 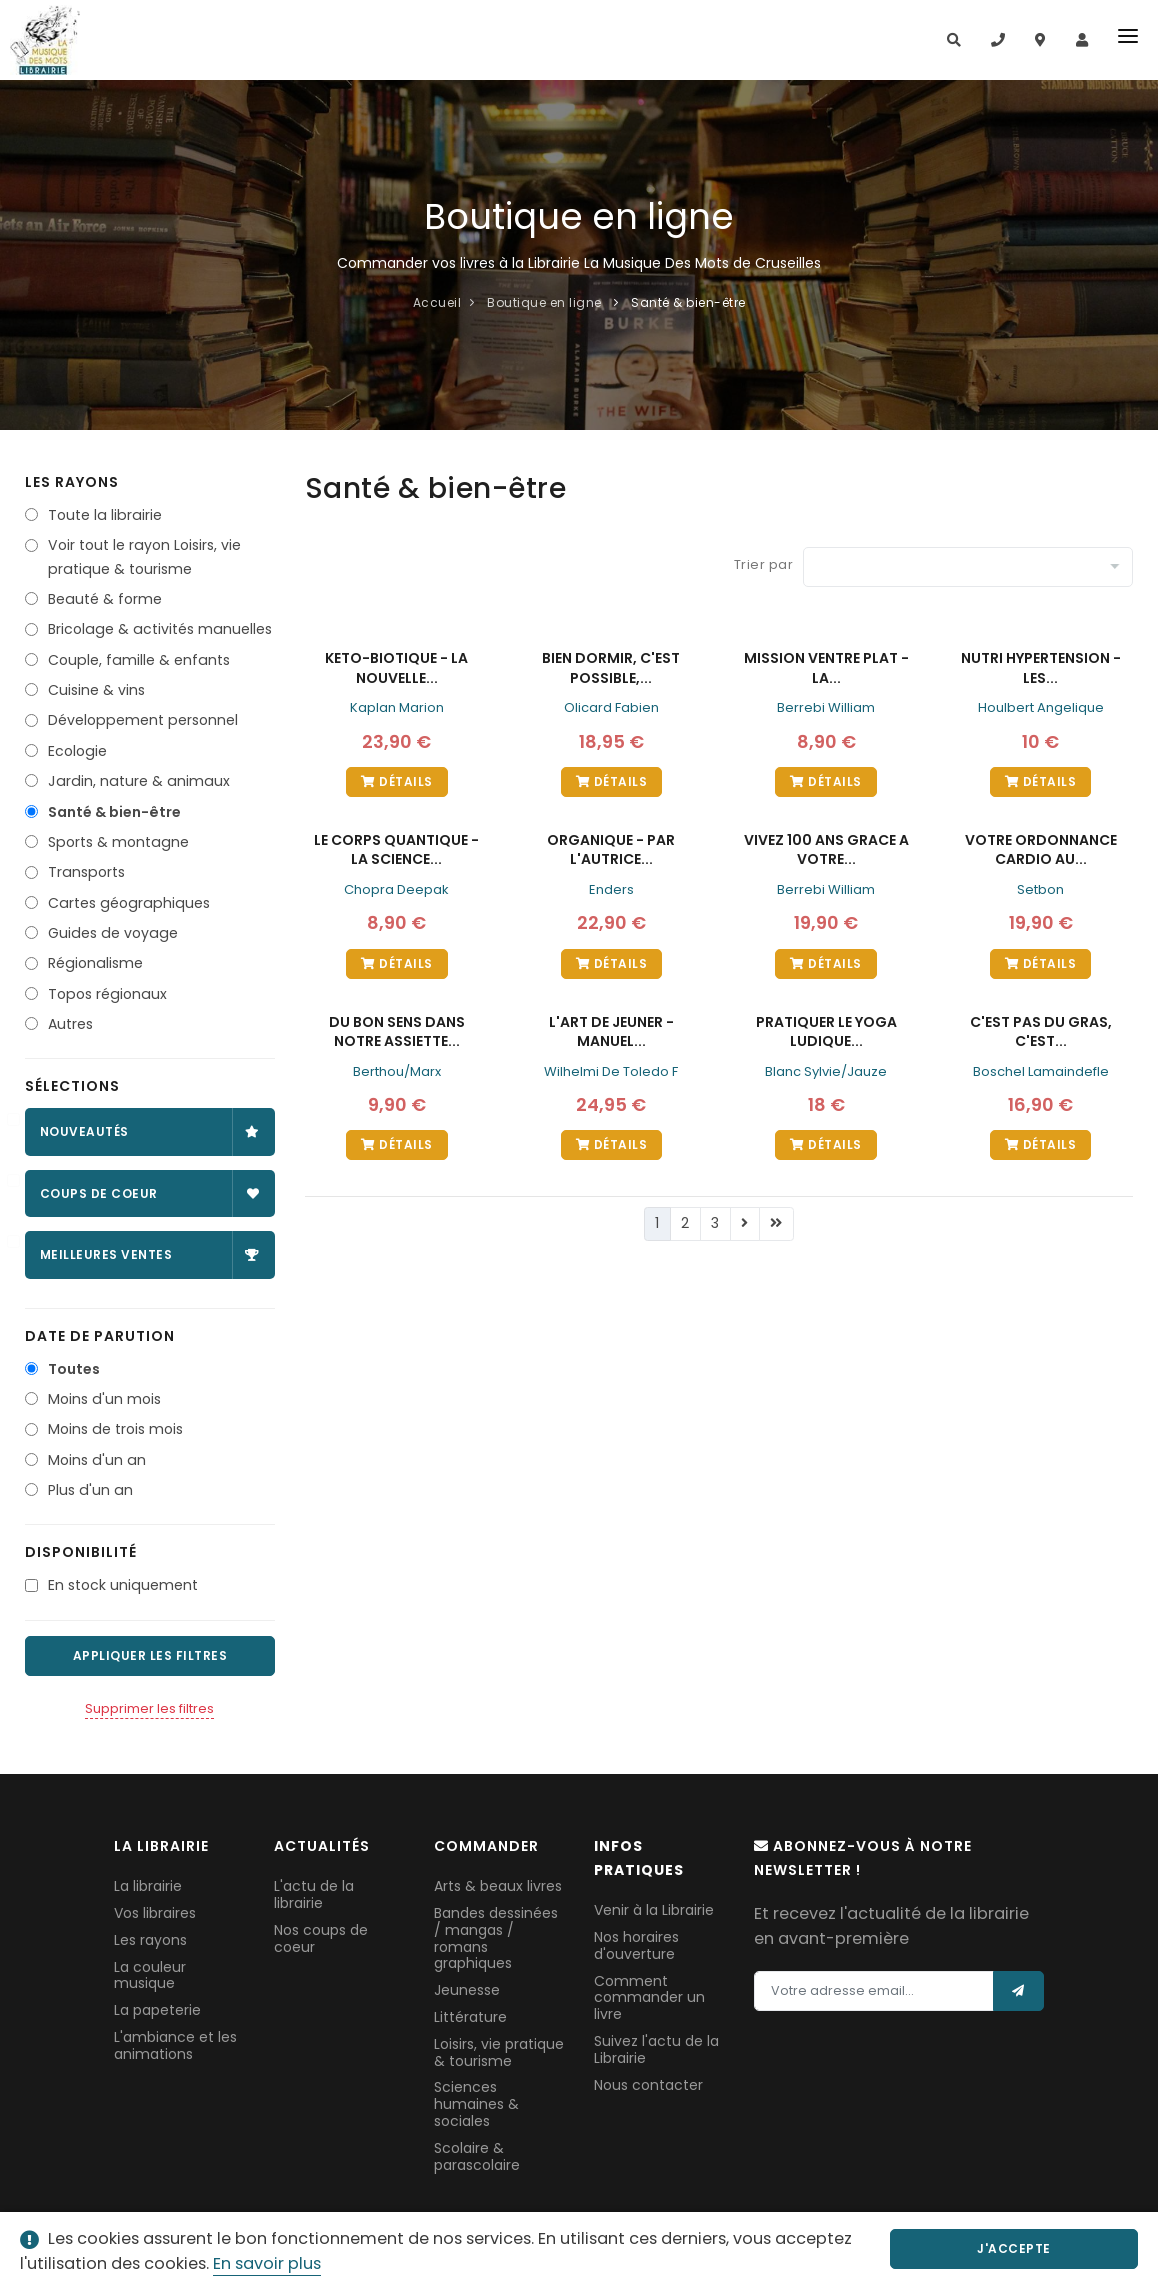 What do you see at coordinates (96, 690) in the screenshot?
I see `Cuisine & vins` at bounding box center [96, 690].